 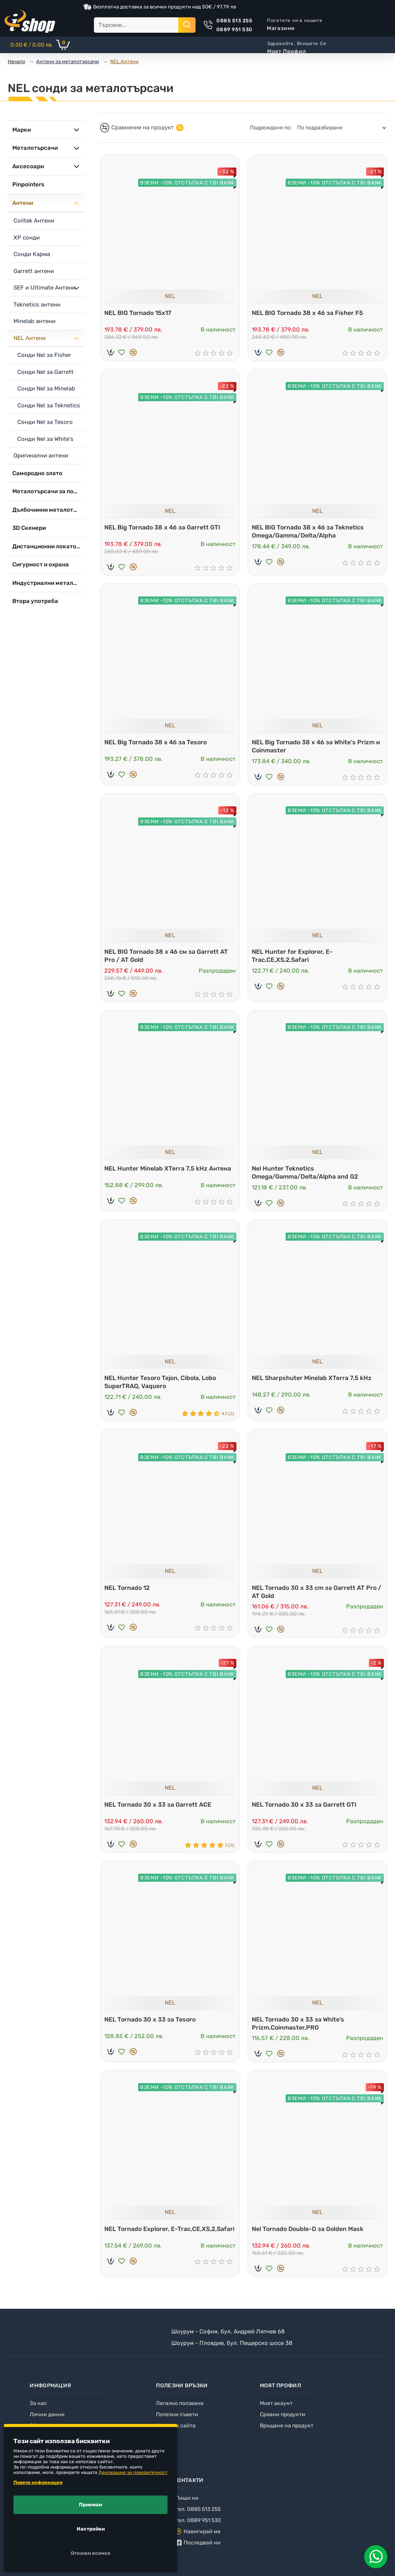 What do you see at coordinates (159, 1809) in the screenshot?
I see `NEL Tornado 30 x 33 за Garrett ACE` at bounding box center [159, 1809].